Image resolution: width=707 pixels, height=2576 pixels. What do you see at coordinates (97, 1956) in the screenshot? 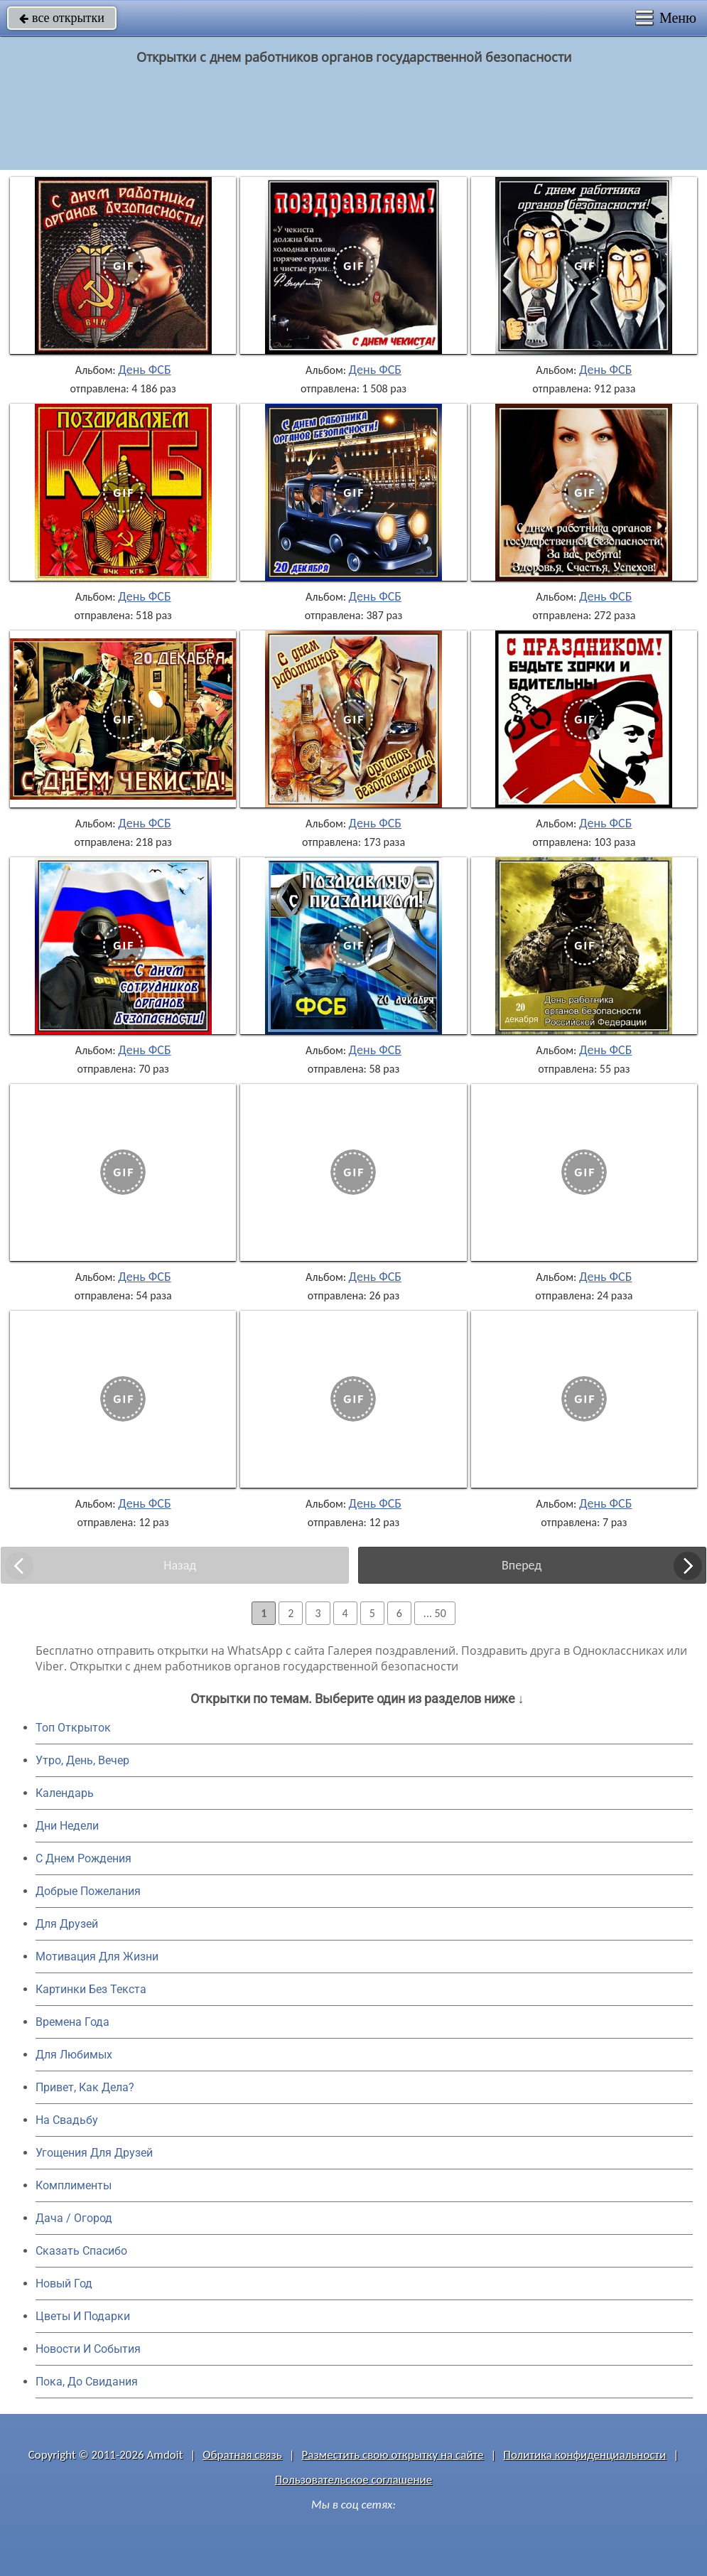
I see `Мотивация Для Жизни` at bounding box center [97, 1956].